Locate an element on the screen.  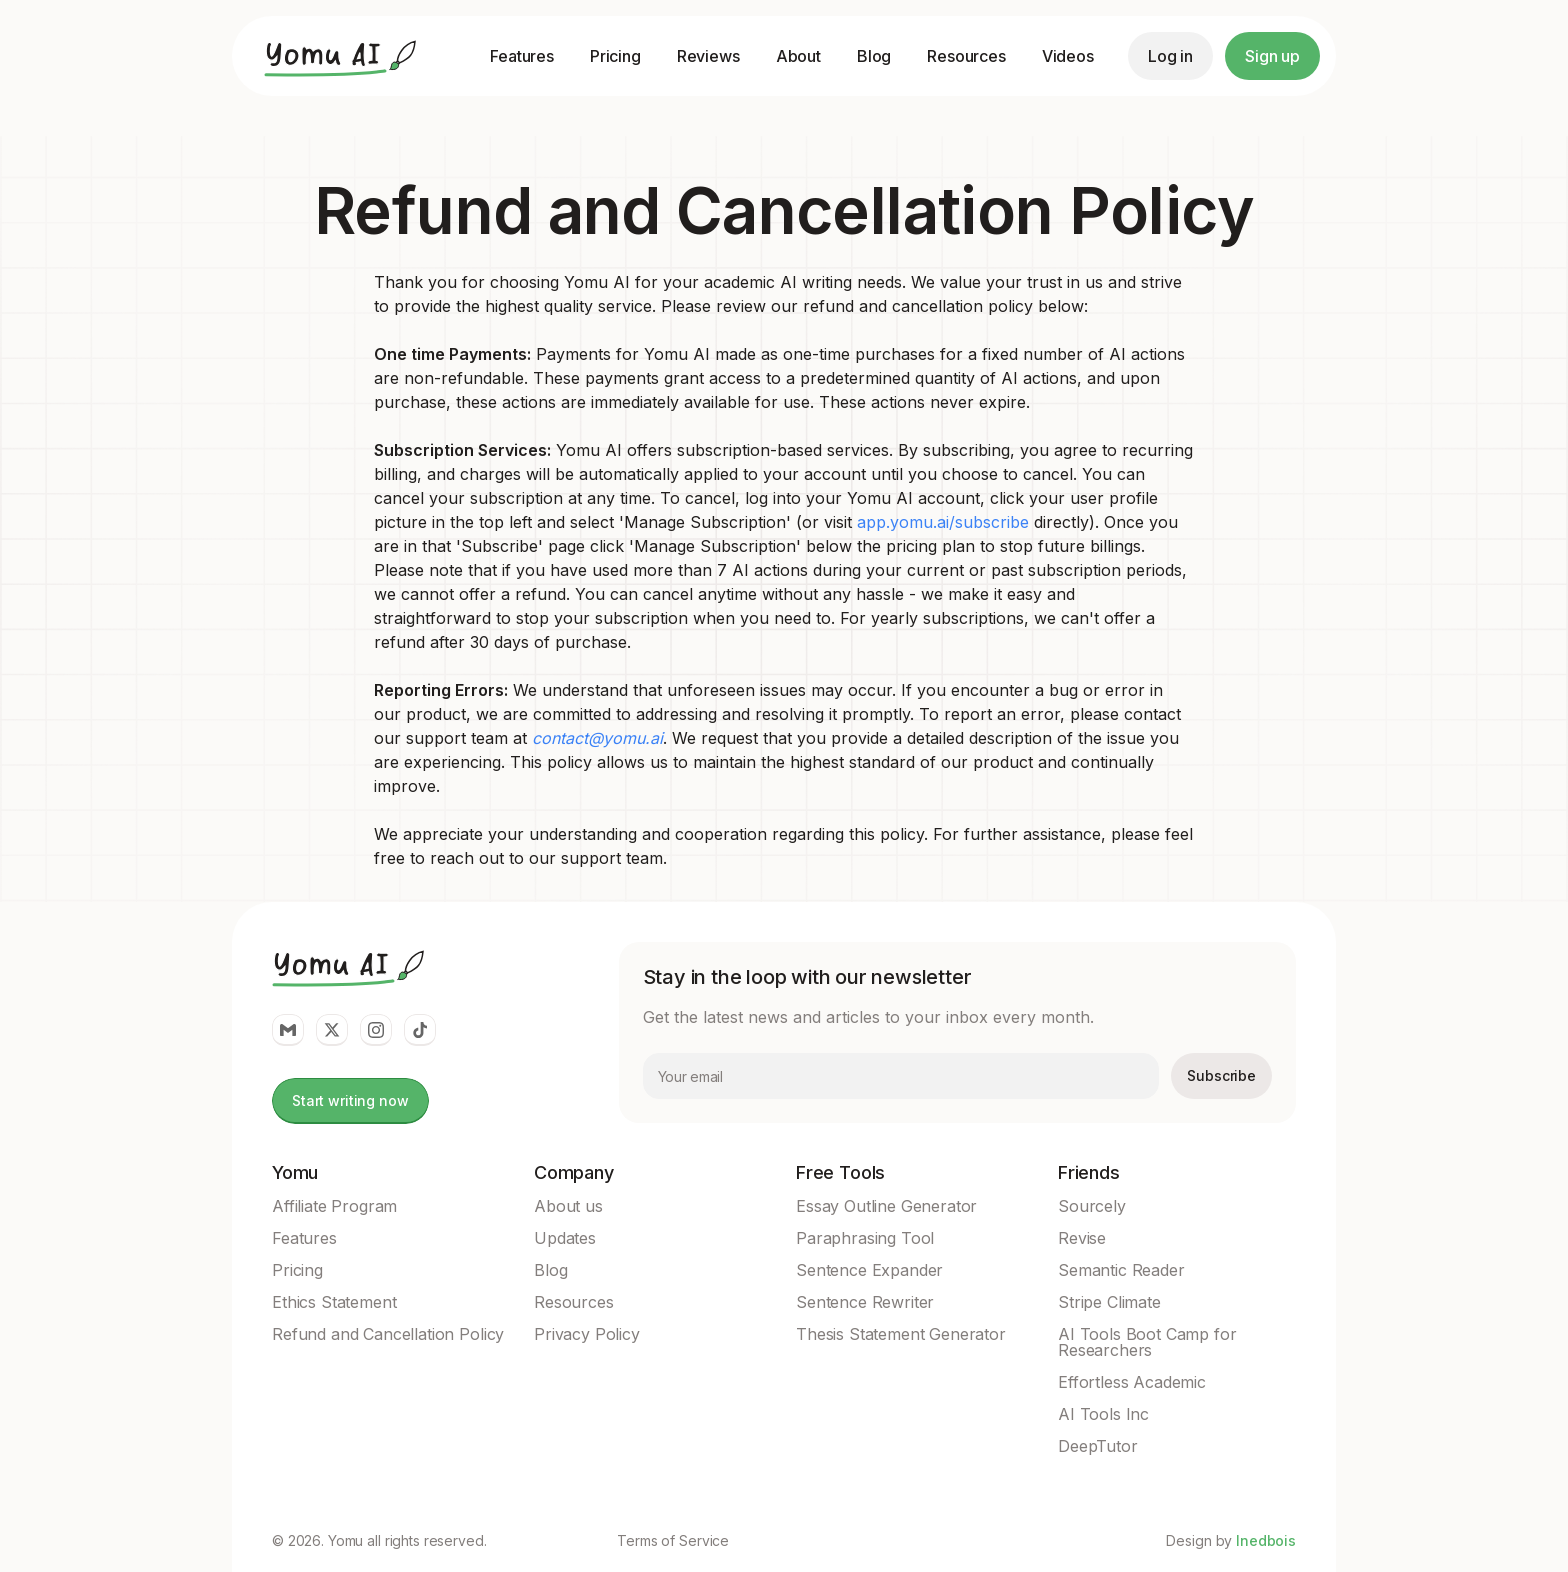
Revise is located at coordinates (1082, 1238).